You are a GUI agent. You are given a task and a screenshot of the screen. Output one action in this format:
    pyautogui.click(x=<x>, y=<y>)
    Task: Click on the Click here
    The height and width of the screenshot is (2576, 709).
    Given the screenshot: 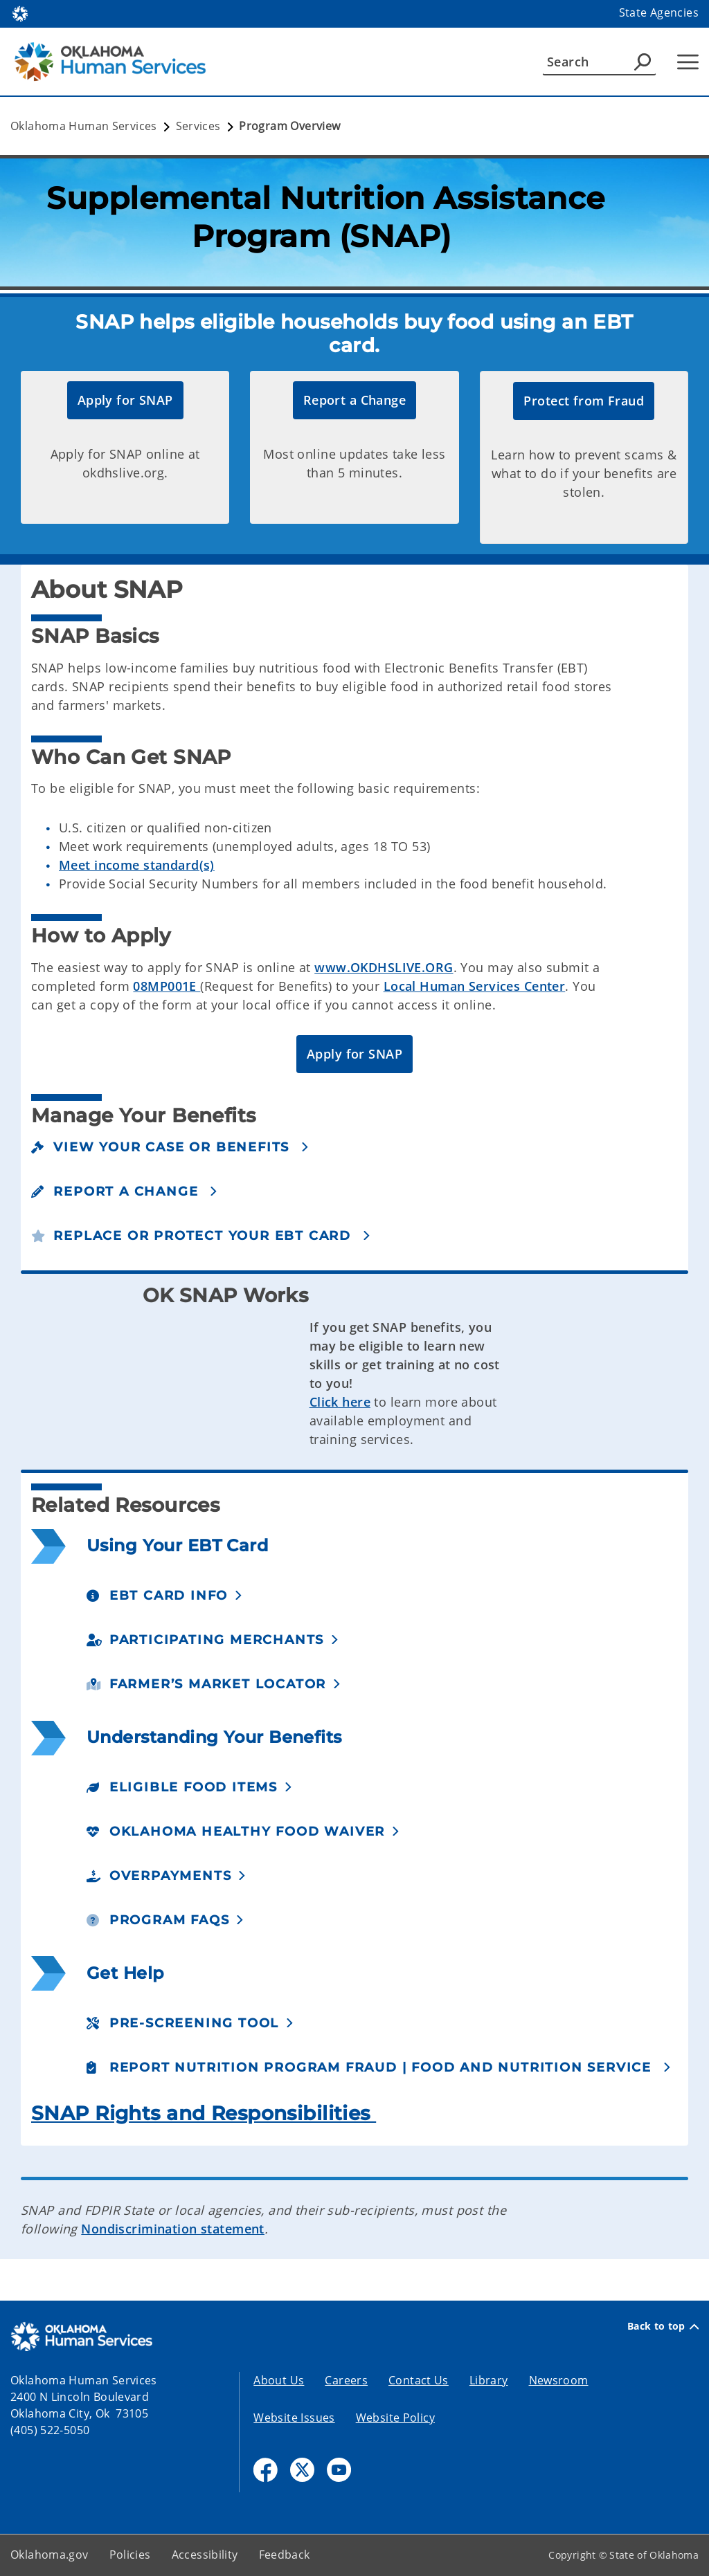 What is the action you would take?
    pyautogui.click(x=339, y=1402)
    